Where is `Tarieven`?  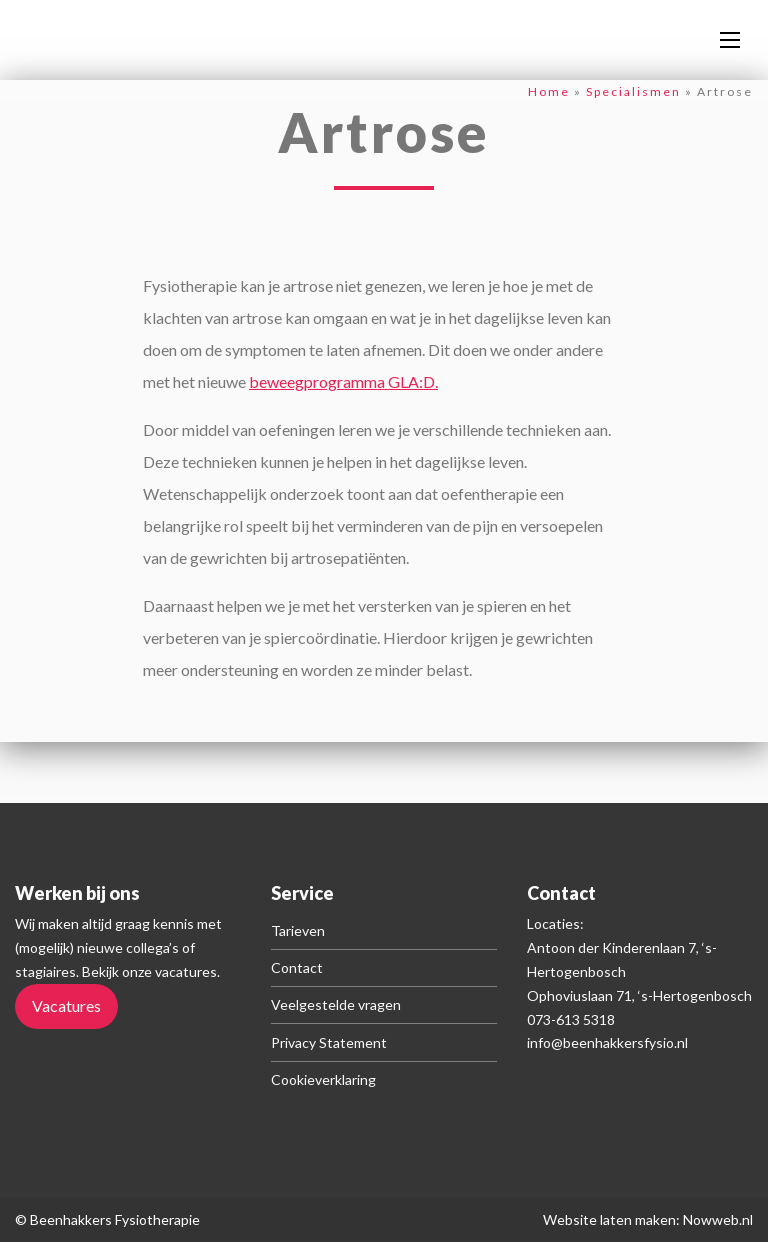
Tarieven is located at coordinates (298, 930).